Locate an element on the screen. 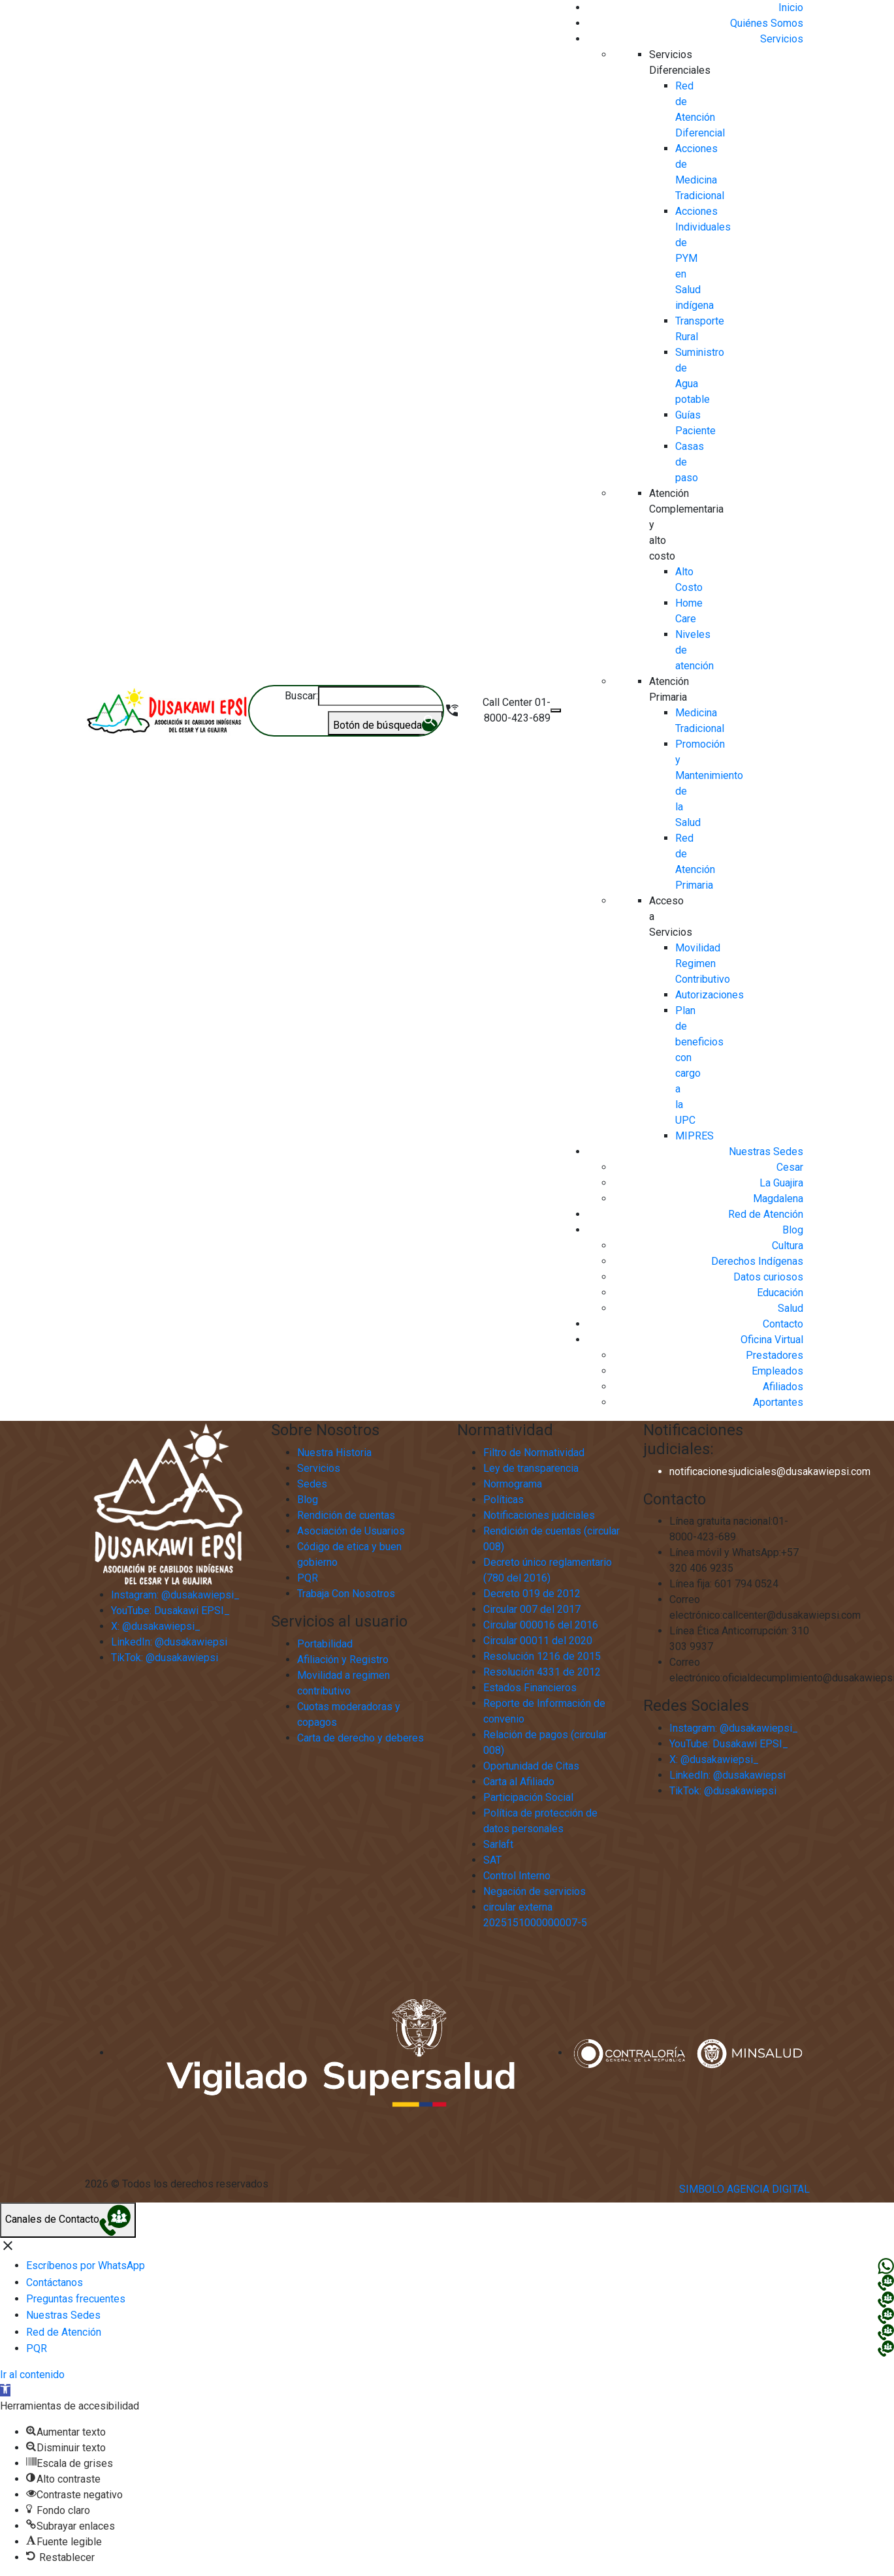 This screenshot has height=2576, width=894. Trabaja Con Nosotros is located at coordinates (346, 1593).